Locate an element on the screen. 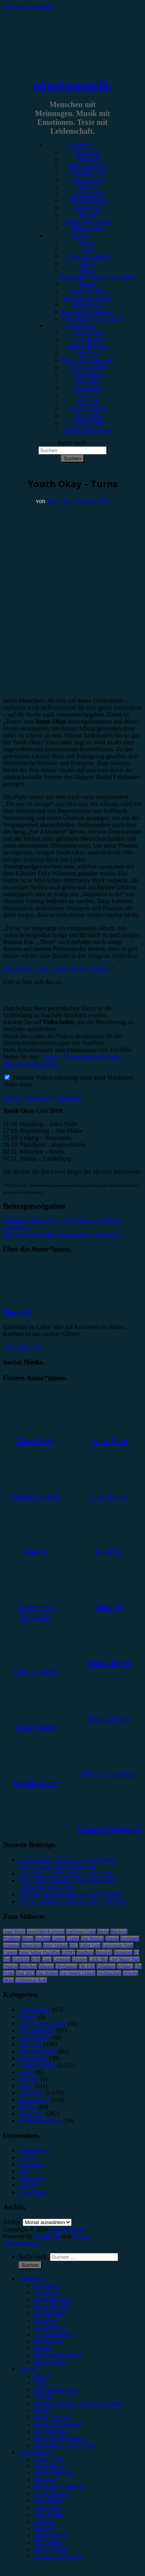 The image size is (145, 2576). Leftovers, Kantine Augsburg, 17.03.2026 is located at coordinates (69, 1894).